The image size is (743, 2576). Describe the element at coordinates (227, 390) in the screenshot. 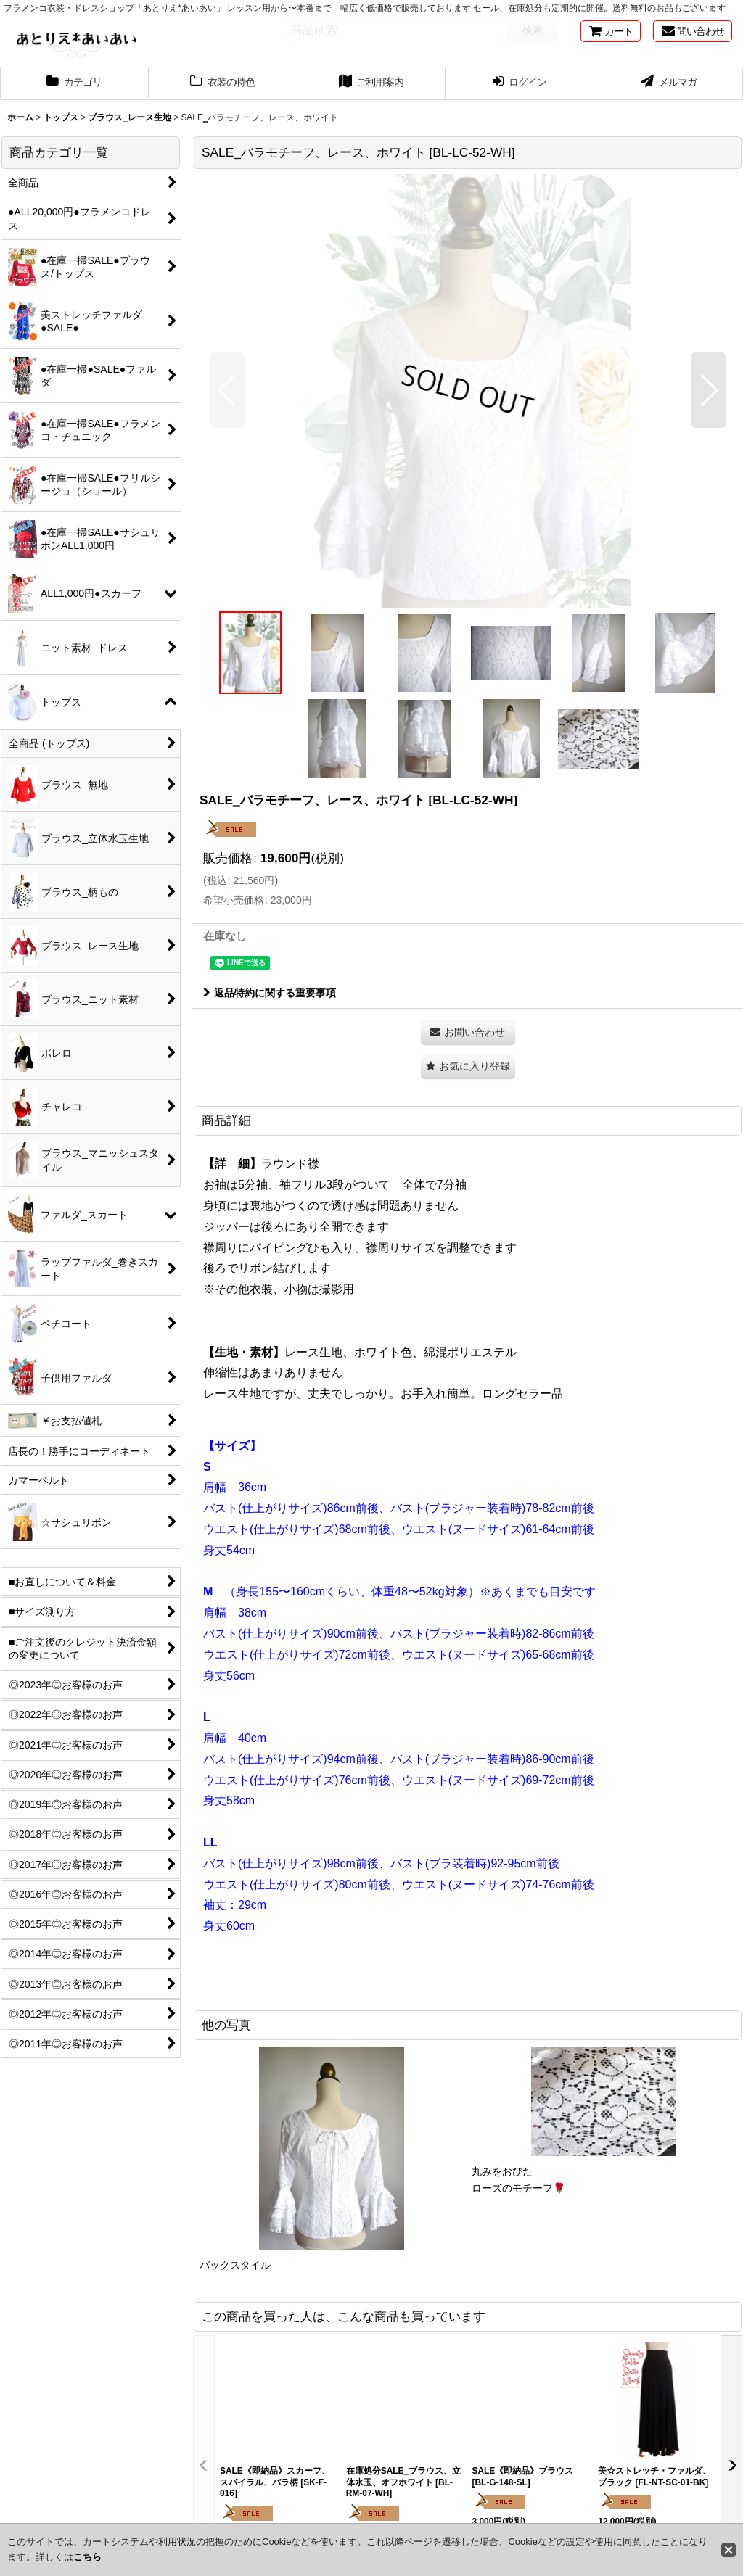

I see `[button]` at that location.